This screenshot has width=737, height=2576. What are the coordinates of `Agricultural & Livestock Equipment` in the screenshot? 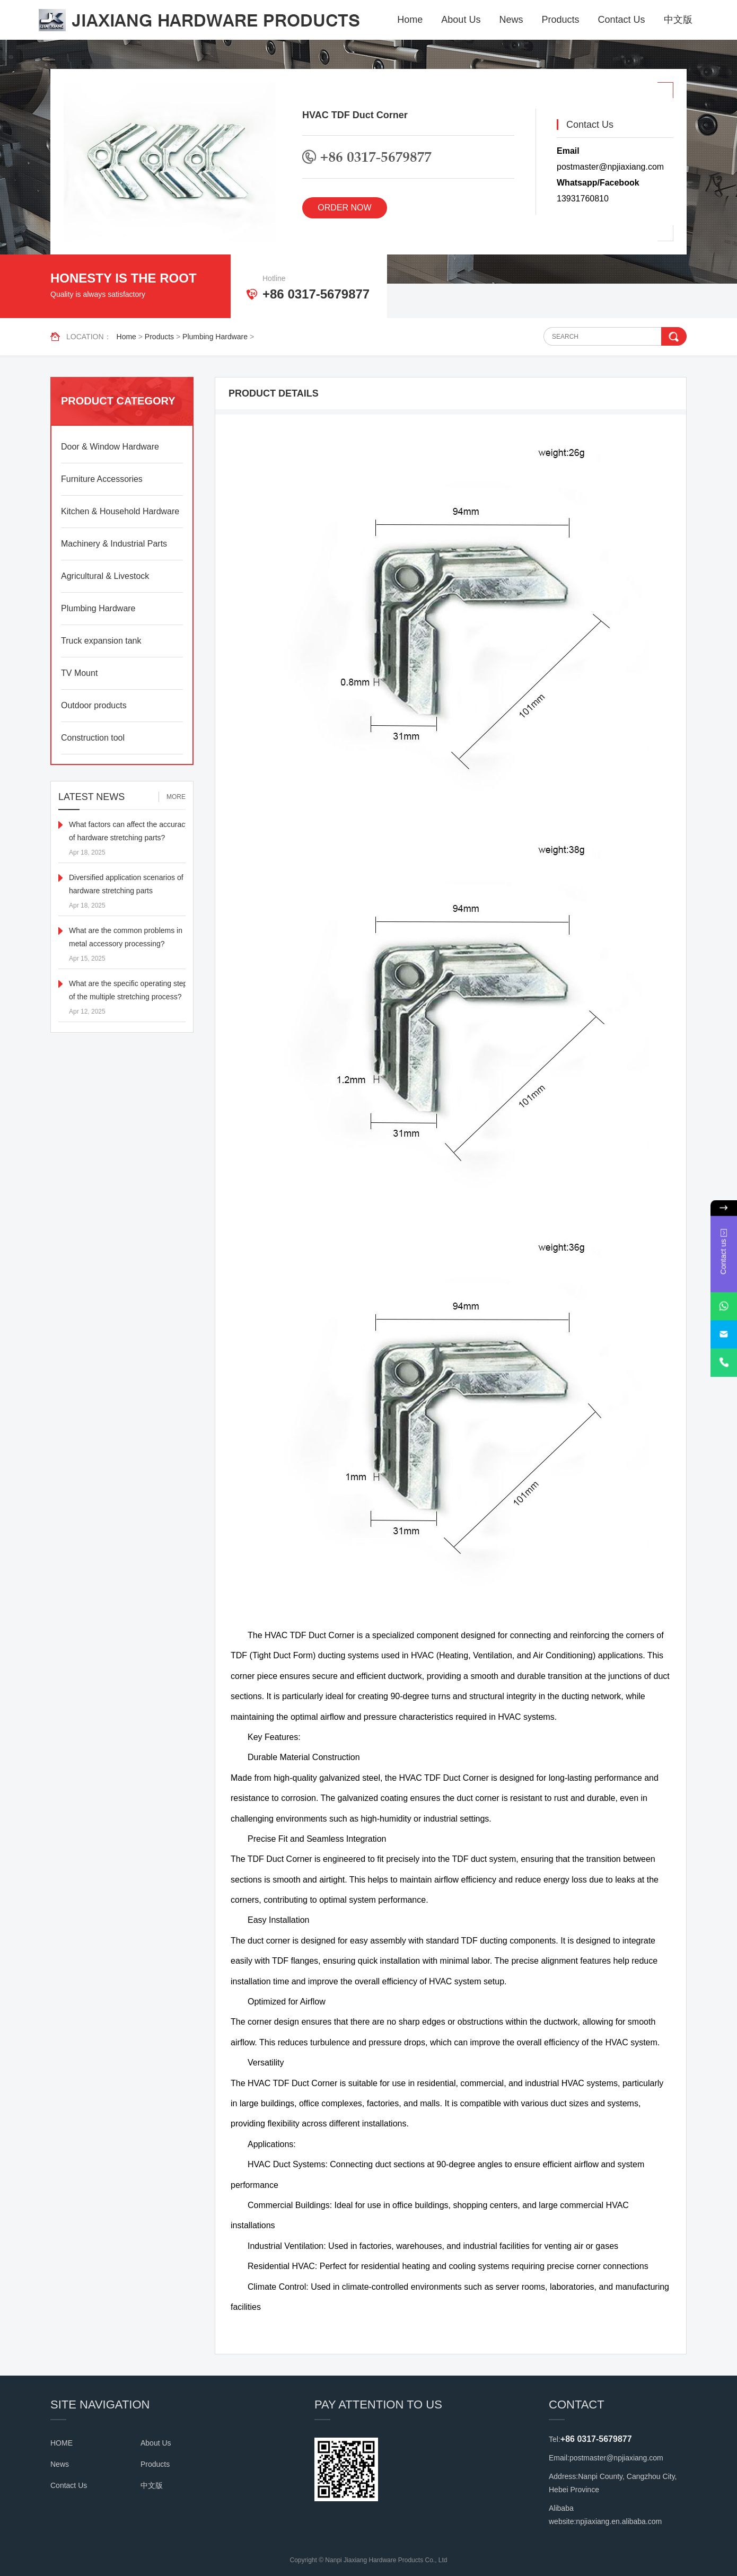 It's located at (105, 582).